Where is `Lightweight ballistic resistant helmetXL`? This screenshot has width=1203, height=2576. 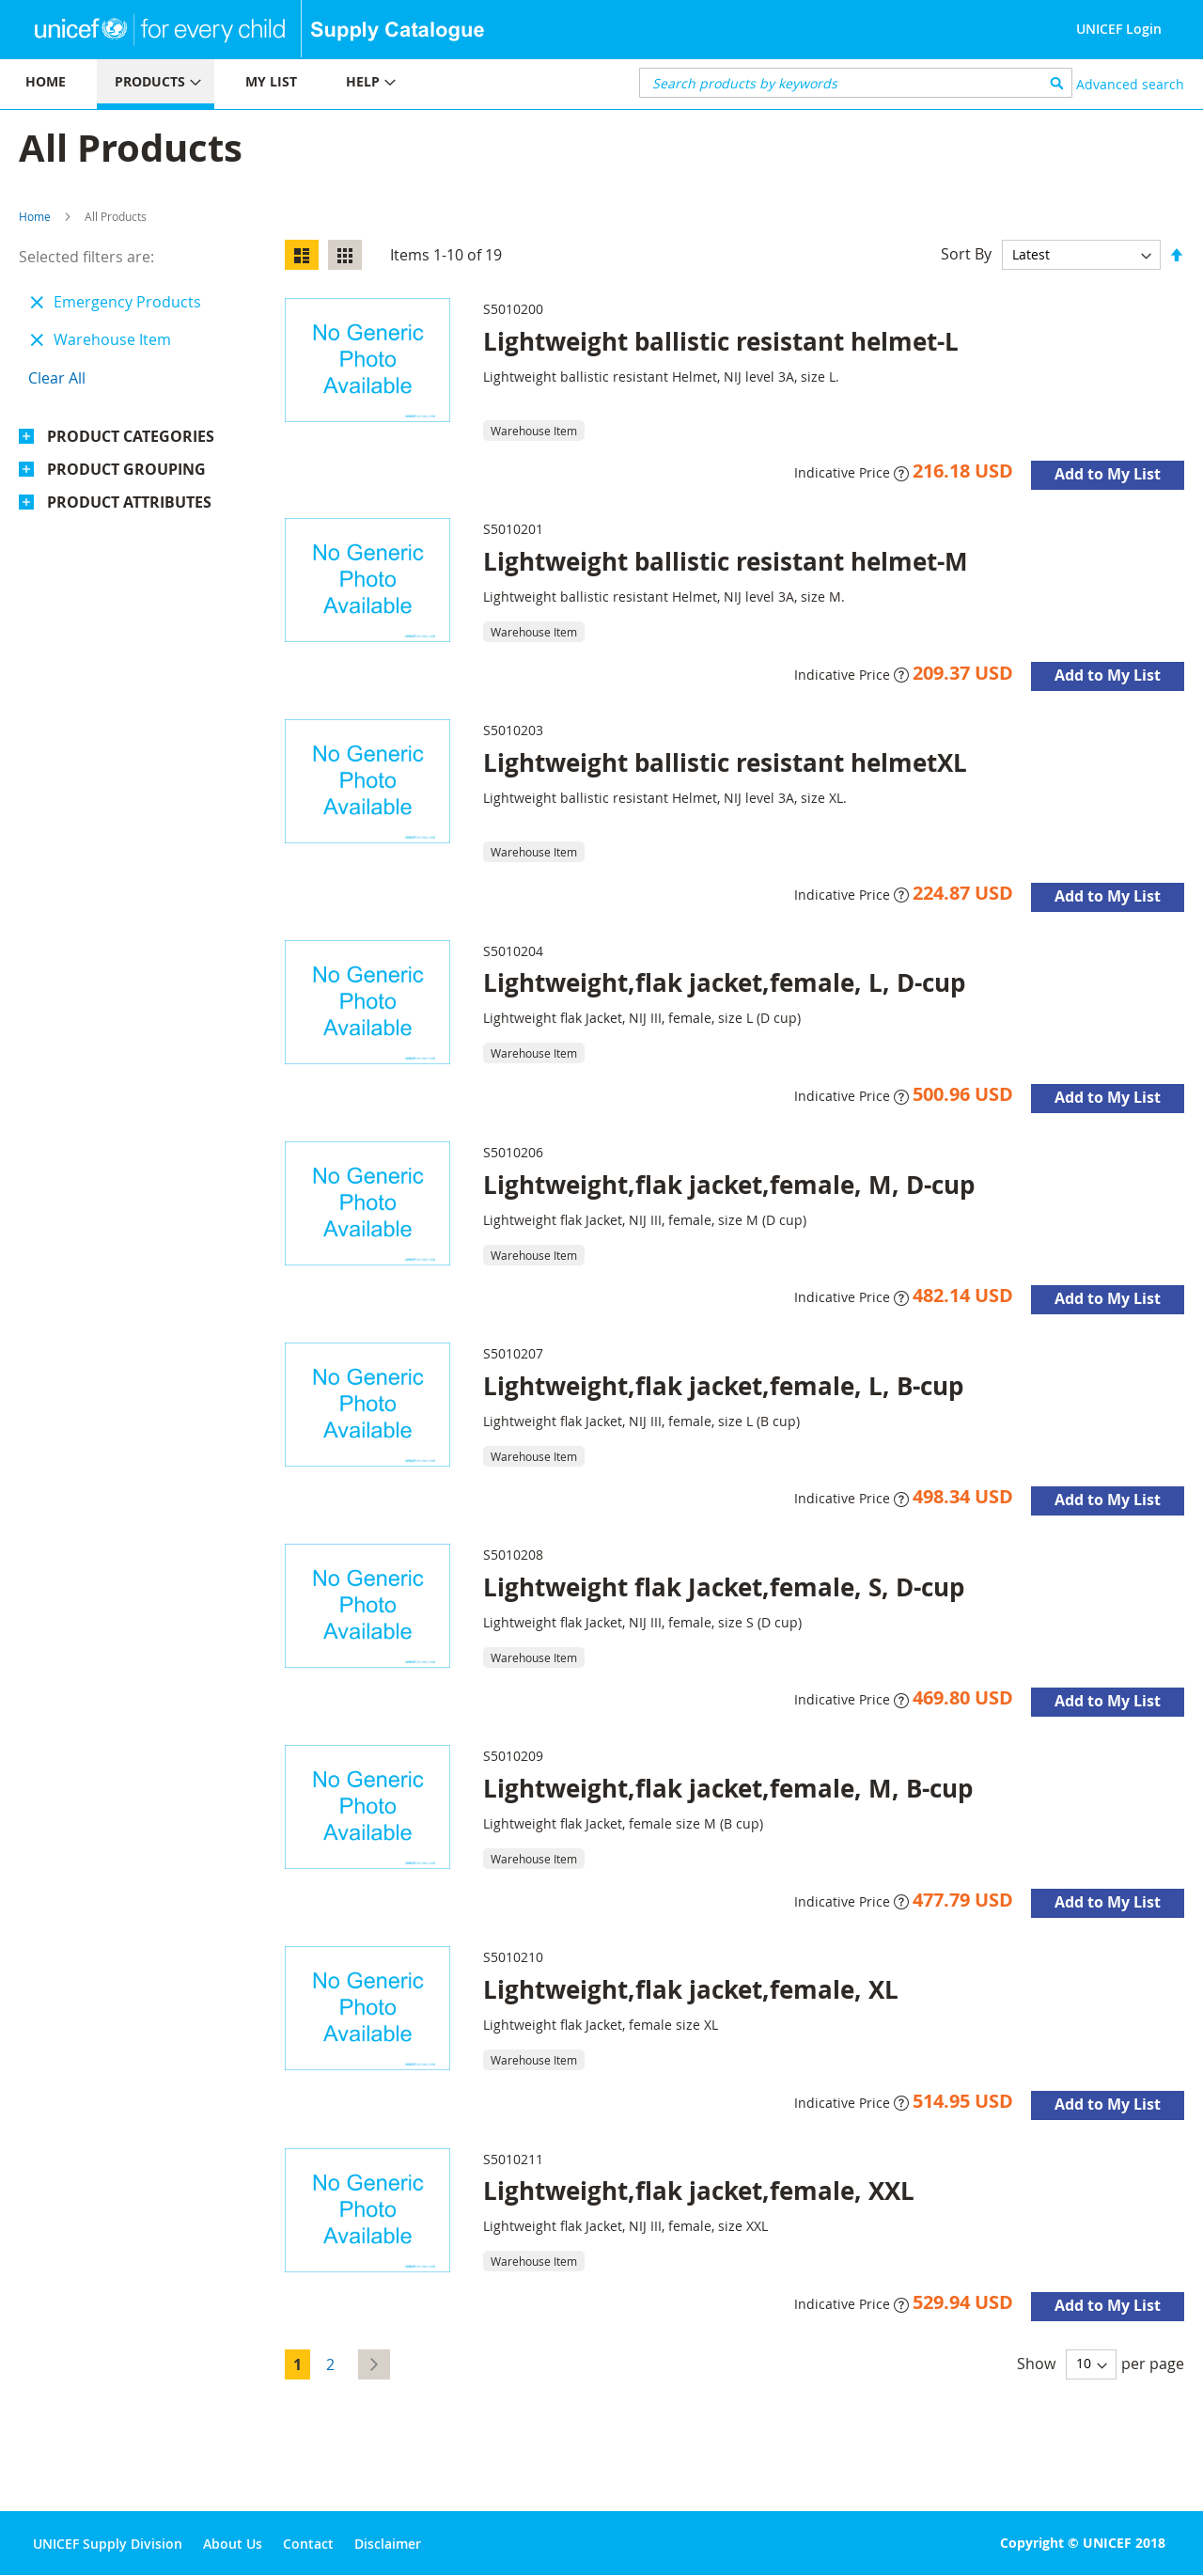 Lightweight ballistic resistant helmetXL is located at coordinates (725, 762).